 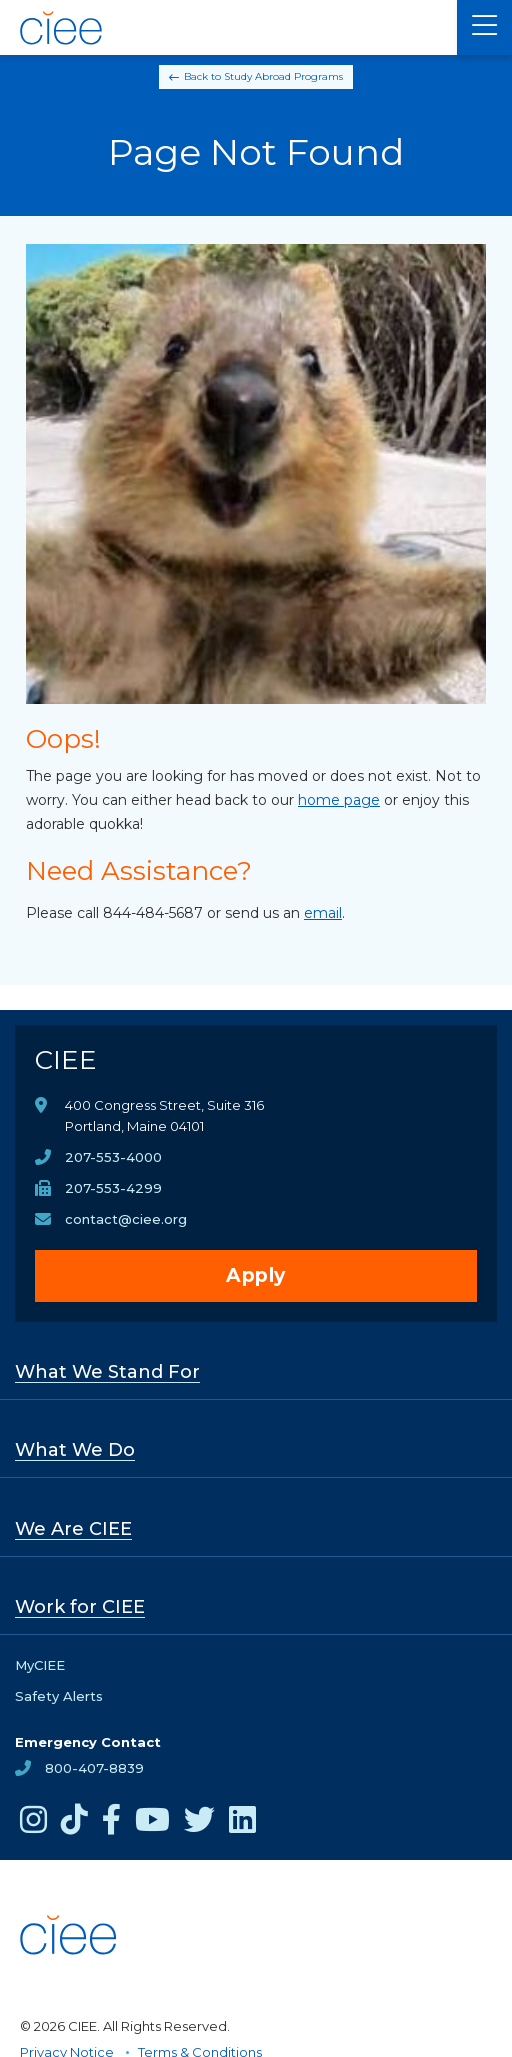 What do you see at coordinates (94, 1768) in the screenshot?
I see `800-407-8839` at bounding box center [94, 1768].